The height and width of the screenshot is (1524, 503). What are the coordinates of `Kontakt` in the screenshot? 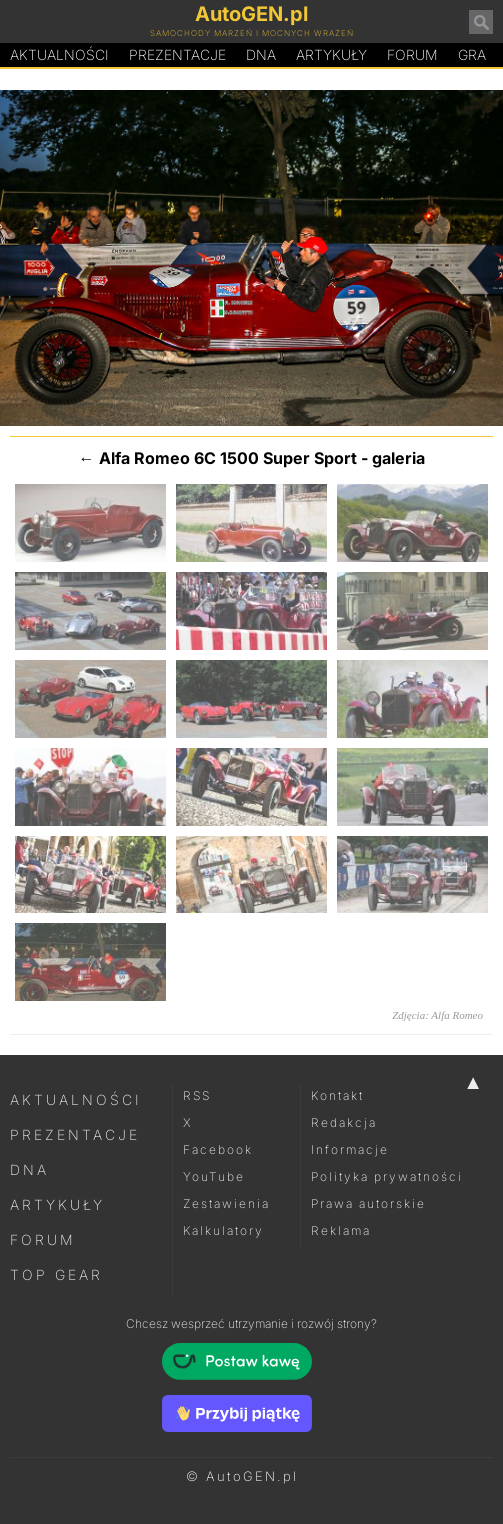 It's located at (337, 1095).